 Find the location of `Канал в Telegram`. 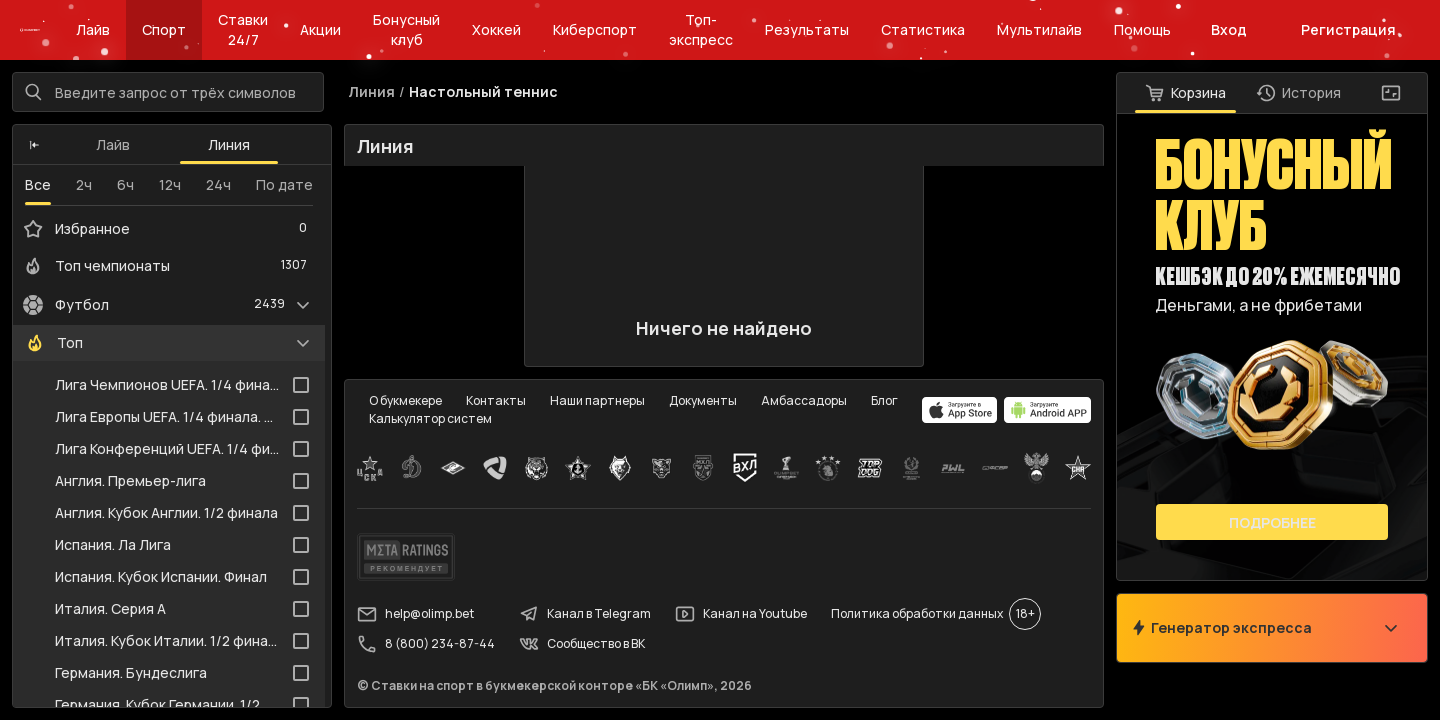

Канал в Telegram is located at coordinates (585, 614).